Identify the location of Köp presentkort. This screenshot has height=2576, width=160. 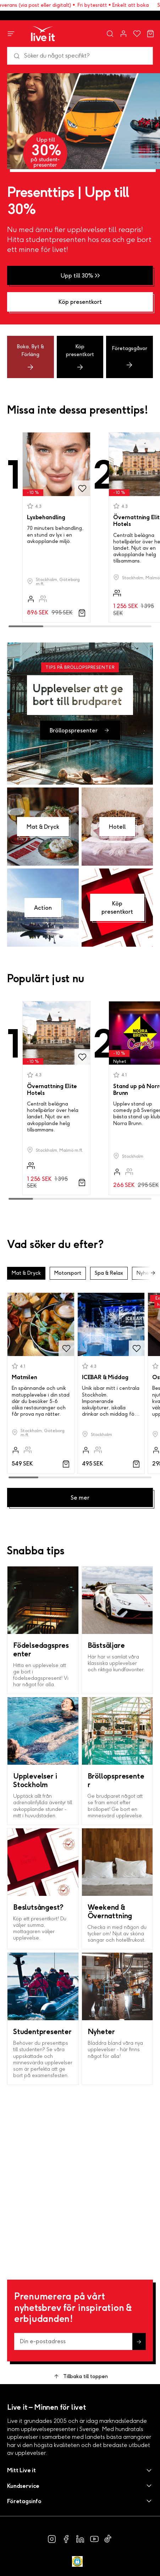
(80, 357).